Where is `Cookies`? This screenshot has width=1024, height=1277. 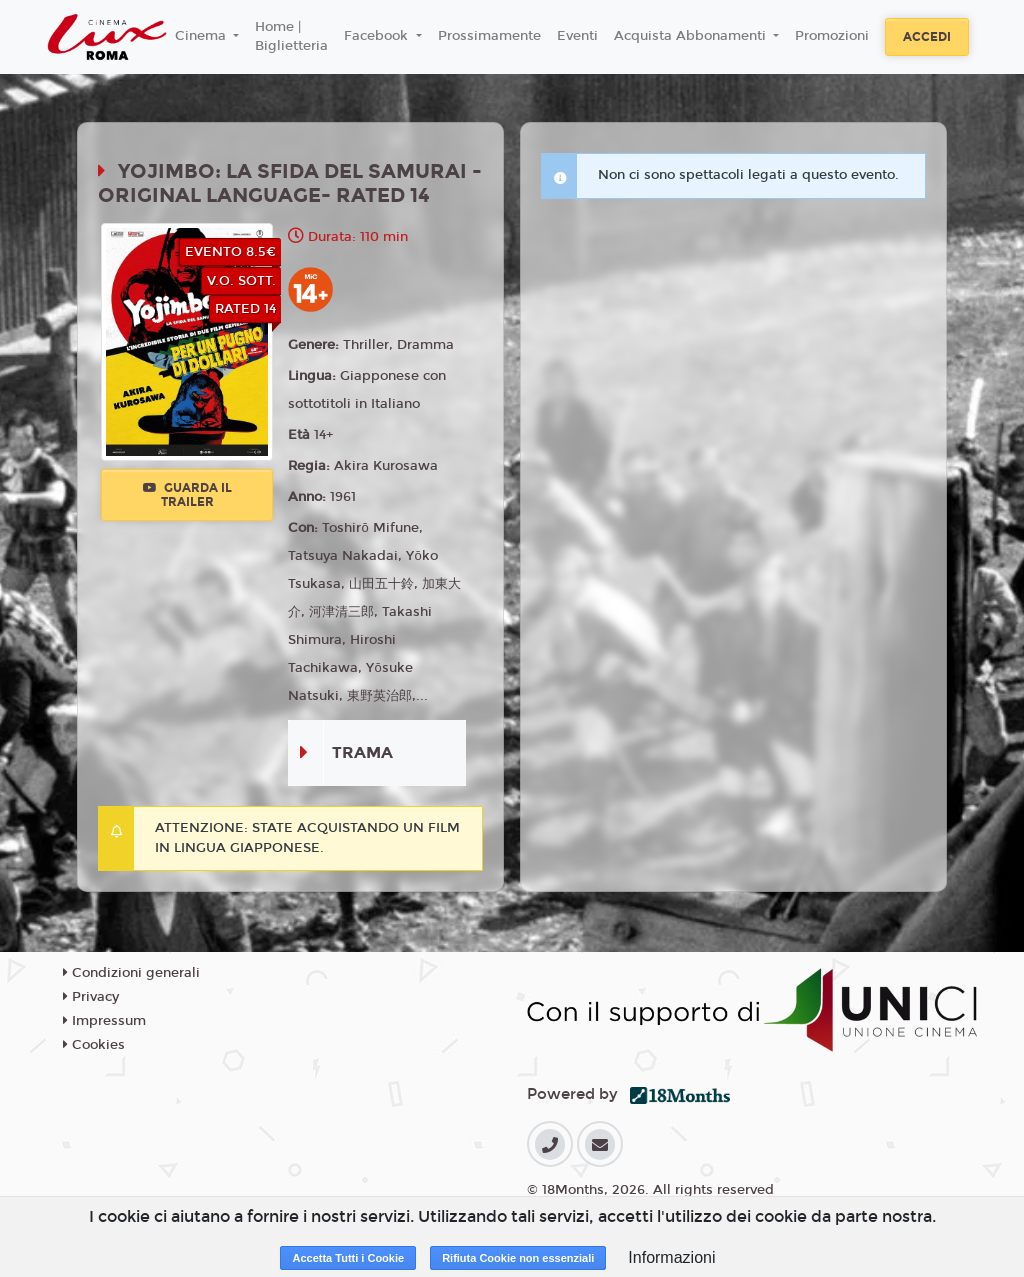 Cookies is located at coordinates (94, 1045).